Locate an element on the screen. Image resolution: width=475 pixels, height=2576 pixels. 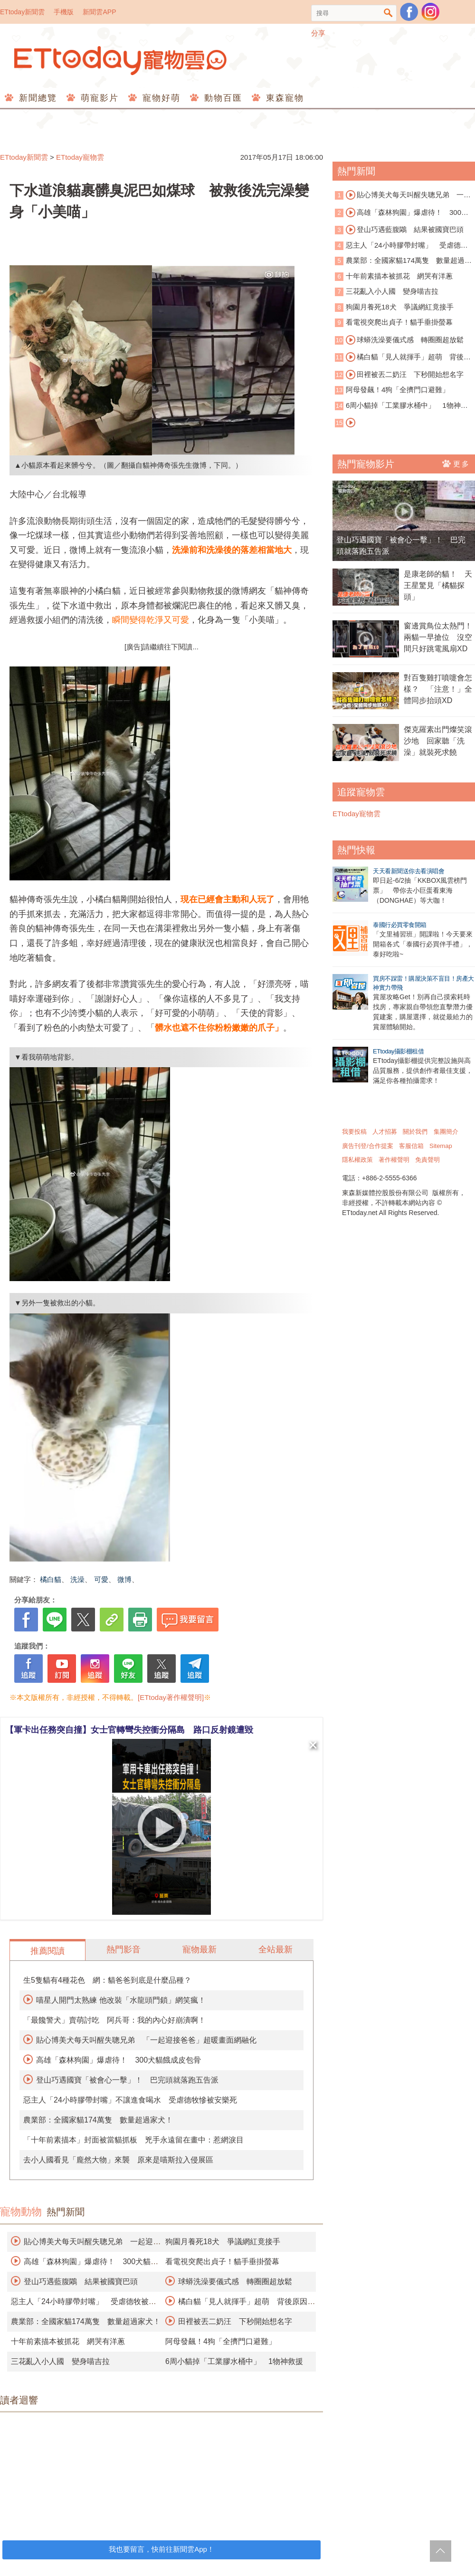
東森寵物 is located at coordinates (283, 98).